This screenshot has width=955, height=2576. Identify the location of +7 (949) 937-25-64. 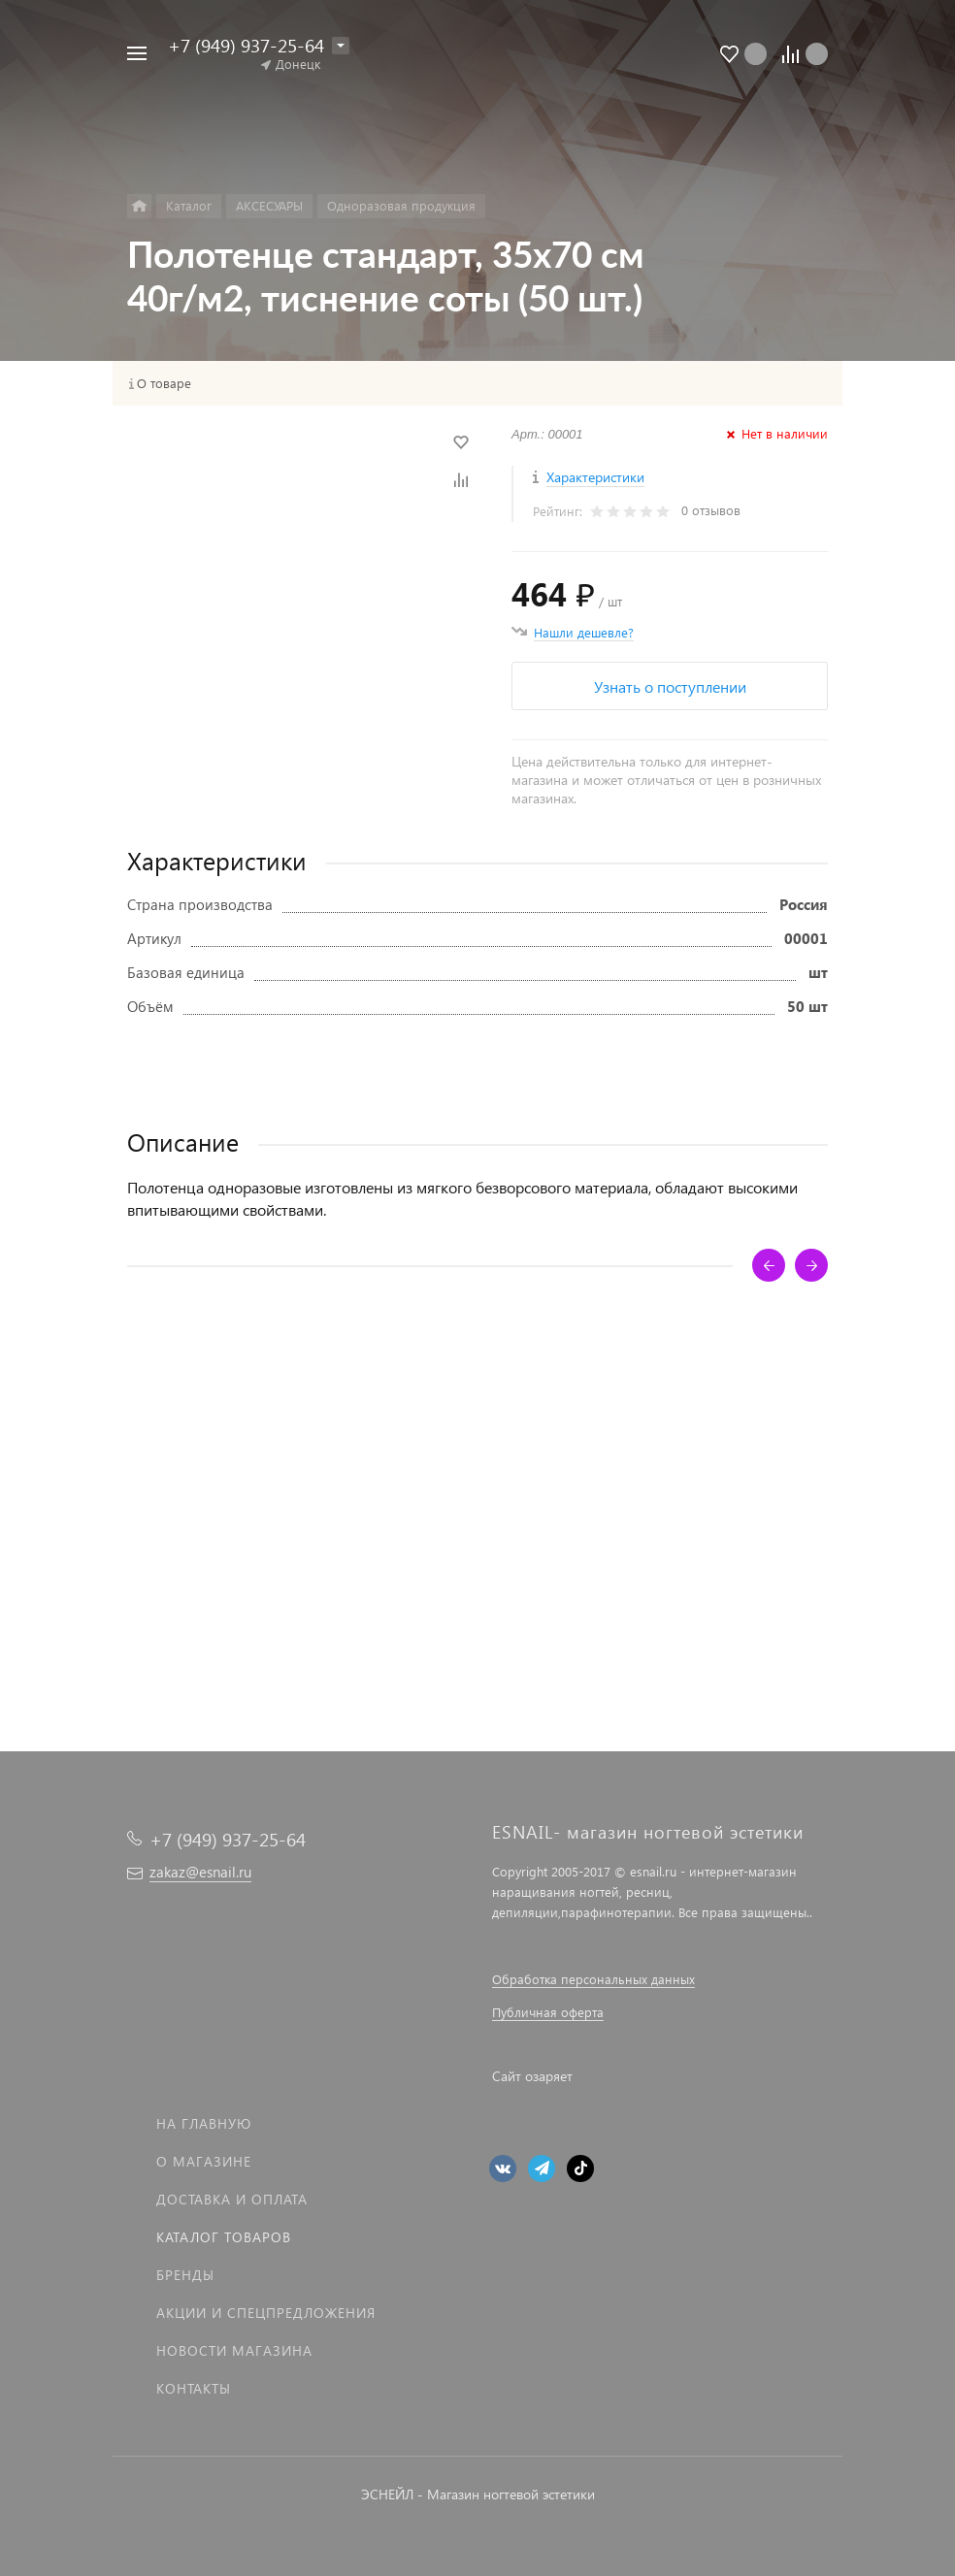
(246, 45).